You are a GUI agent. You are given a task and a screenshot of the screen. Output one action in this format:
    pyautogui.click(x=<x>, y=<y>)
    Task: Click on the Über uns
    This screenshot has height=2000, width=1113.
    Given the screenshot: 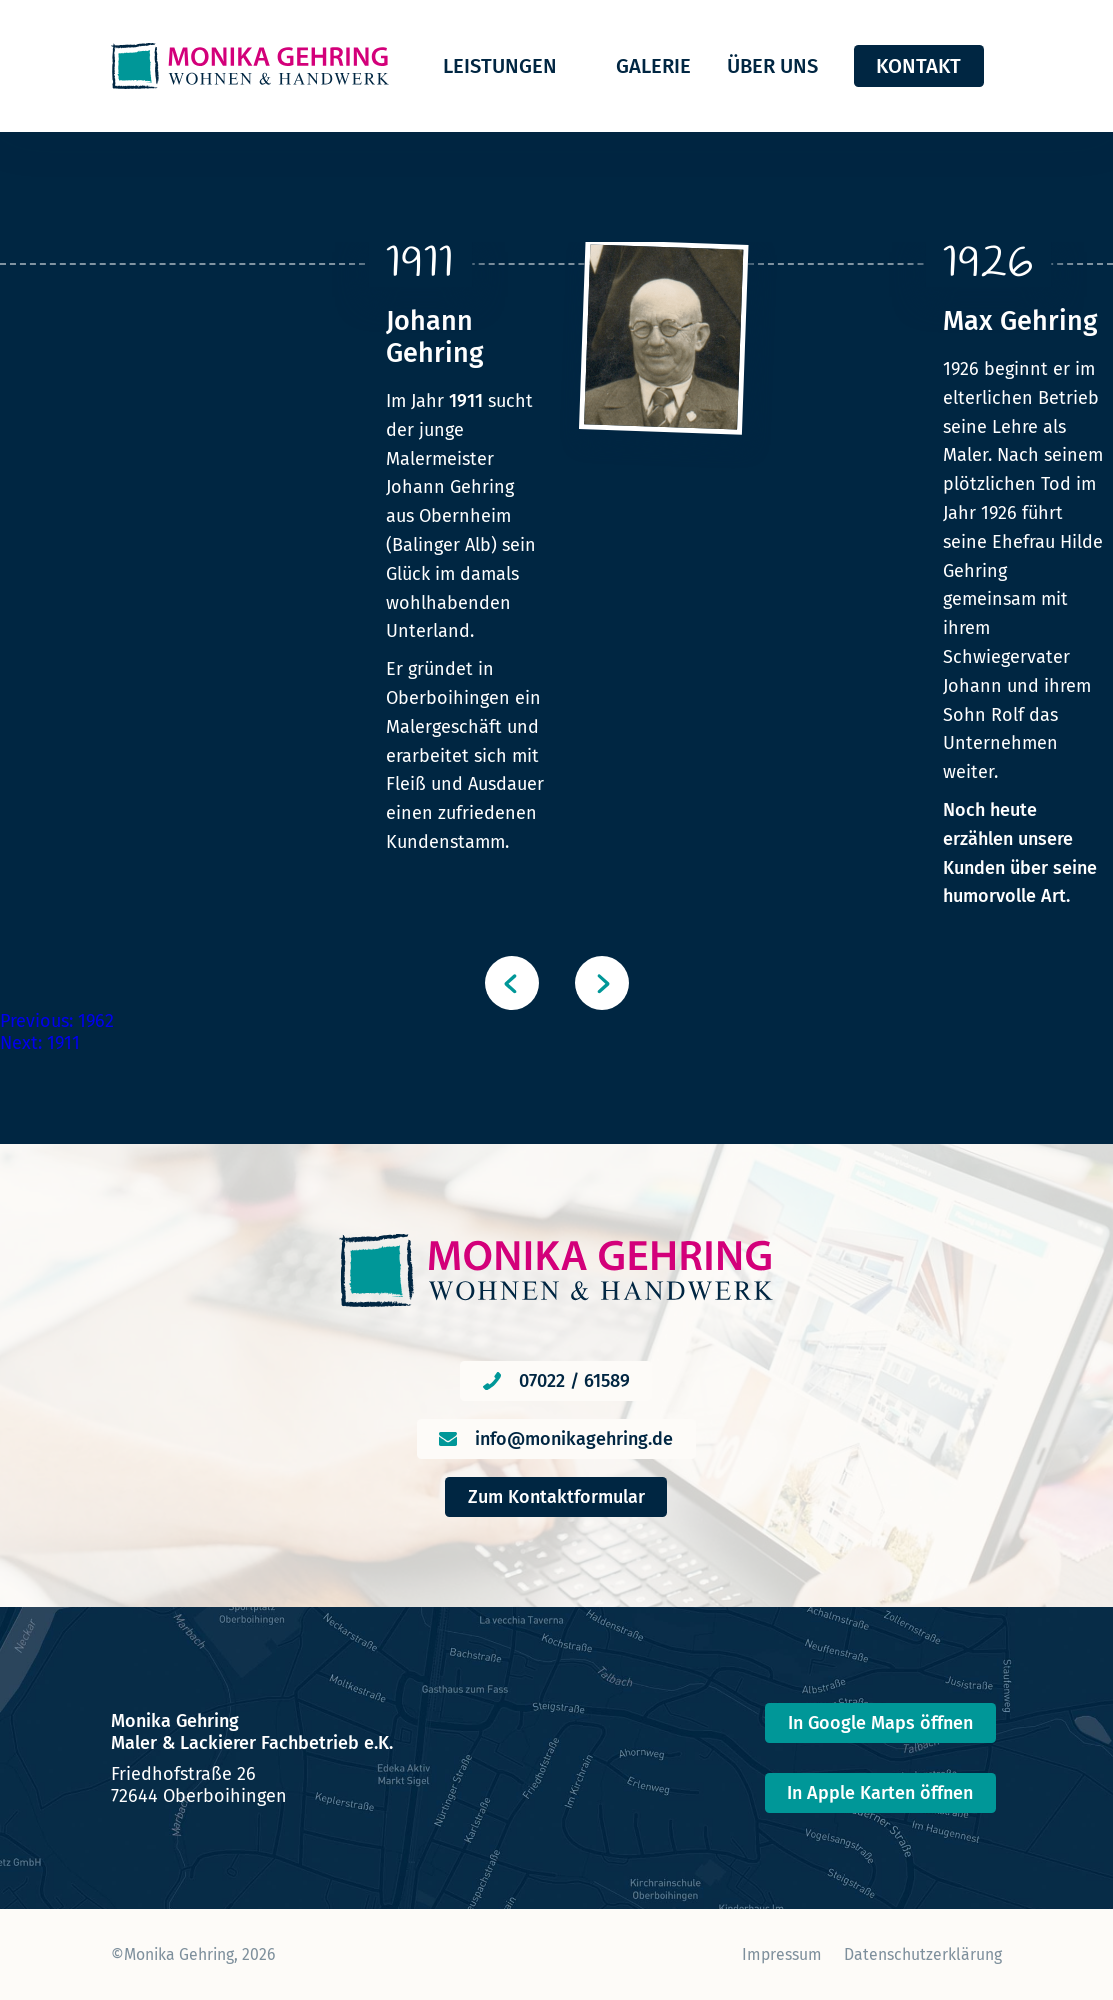 What is the action you would take?
    pyautogui.click(x=772, y=66)
    